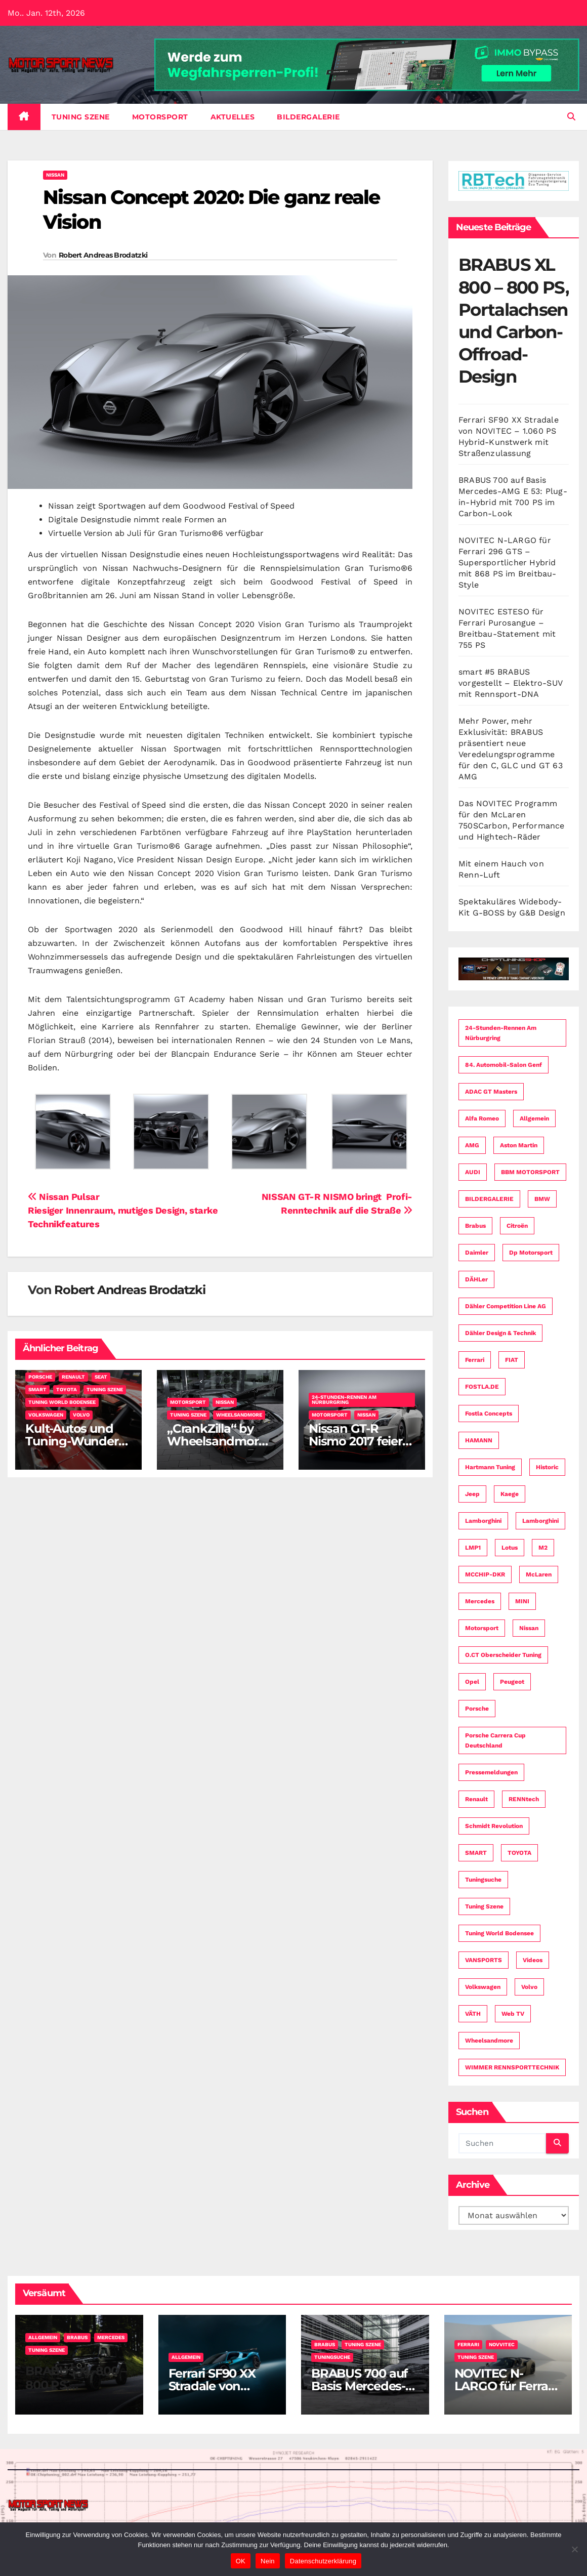  I want to click on Nein, so click(268, 2561).